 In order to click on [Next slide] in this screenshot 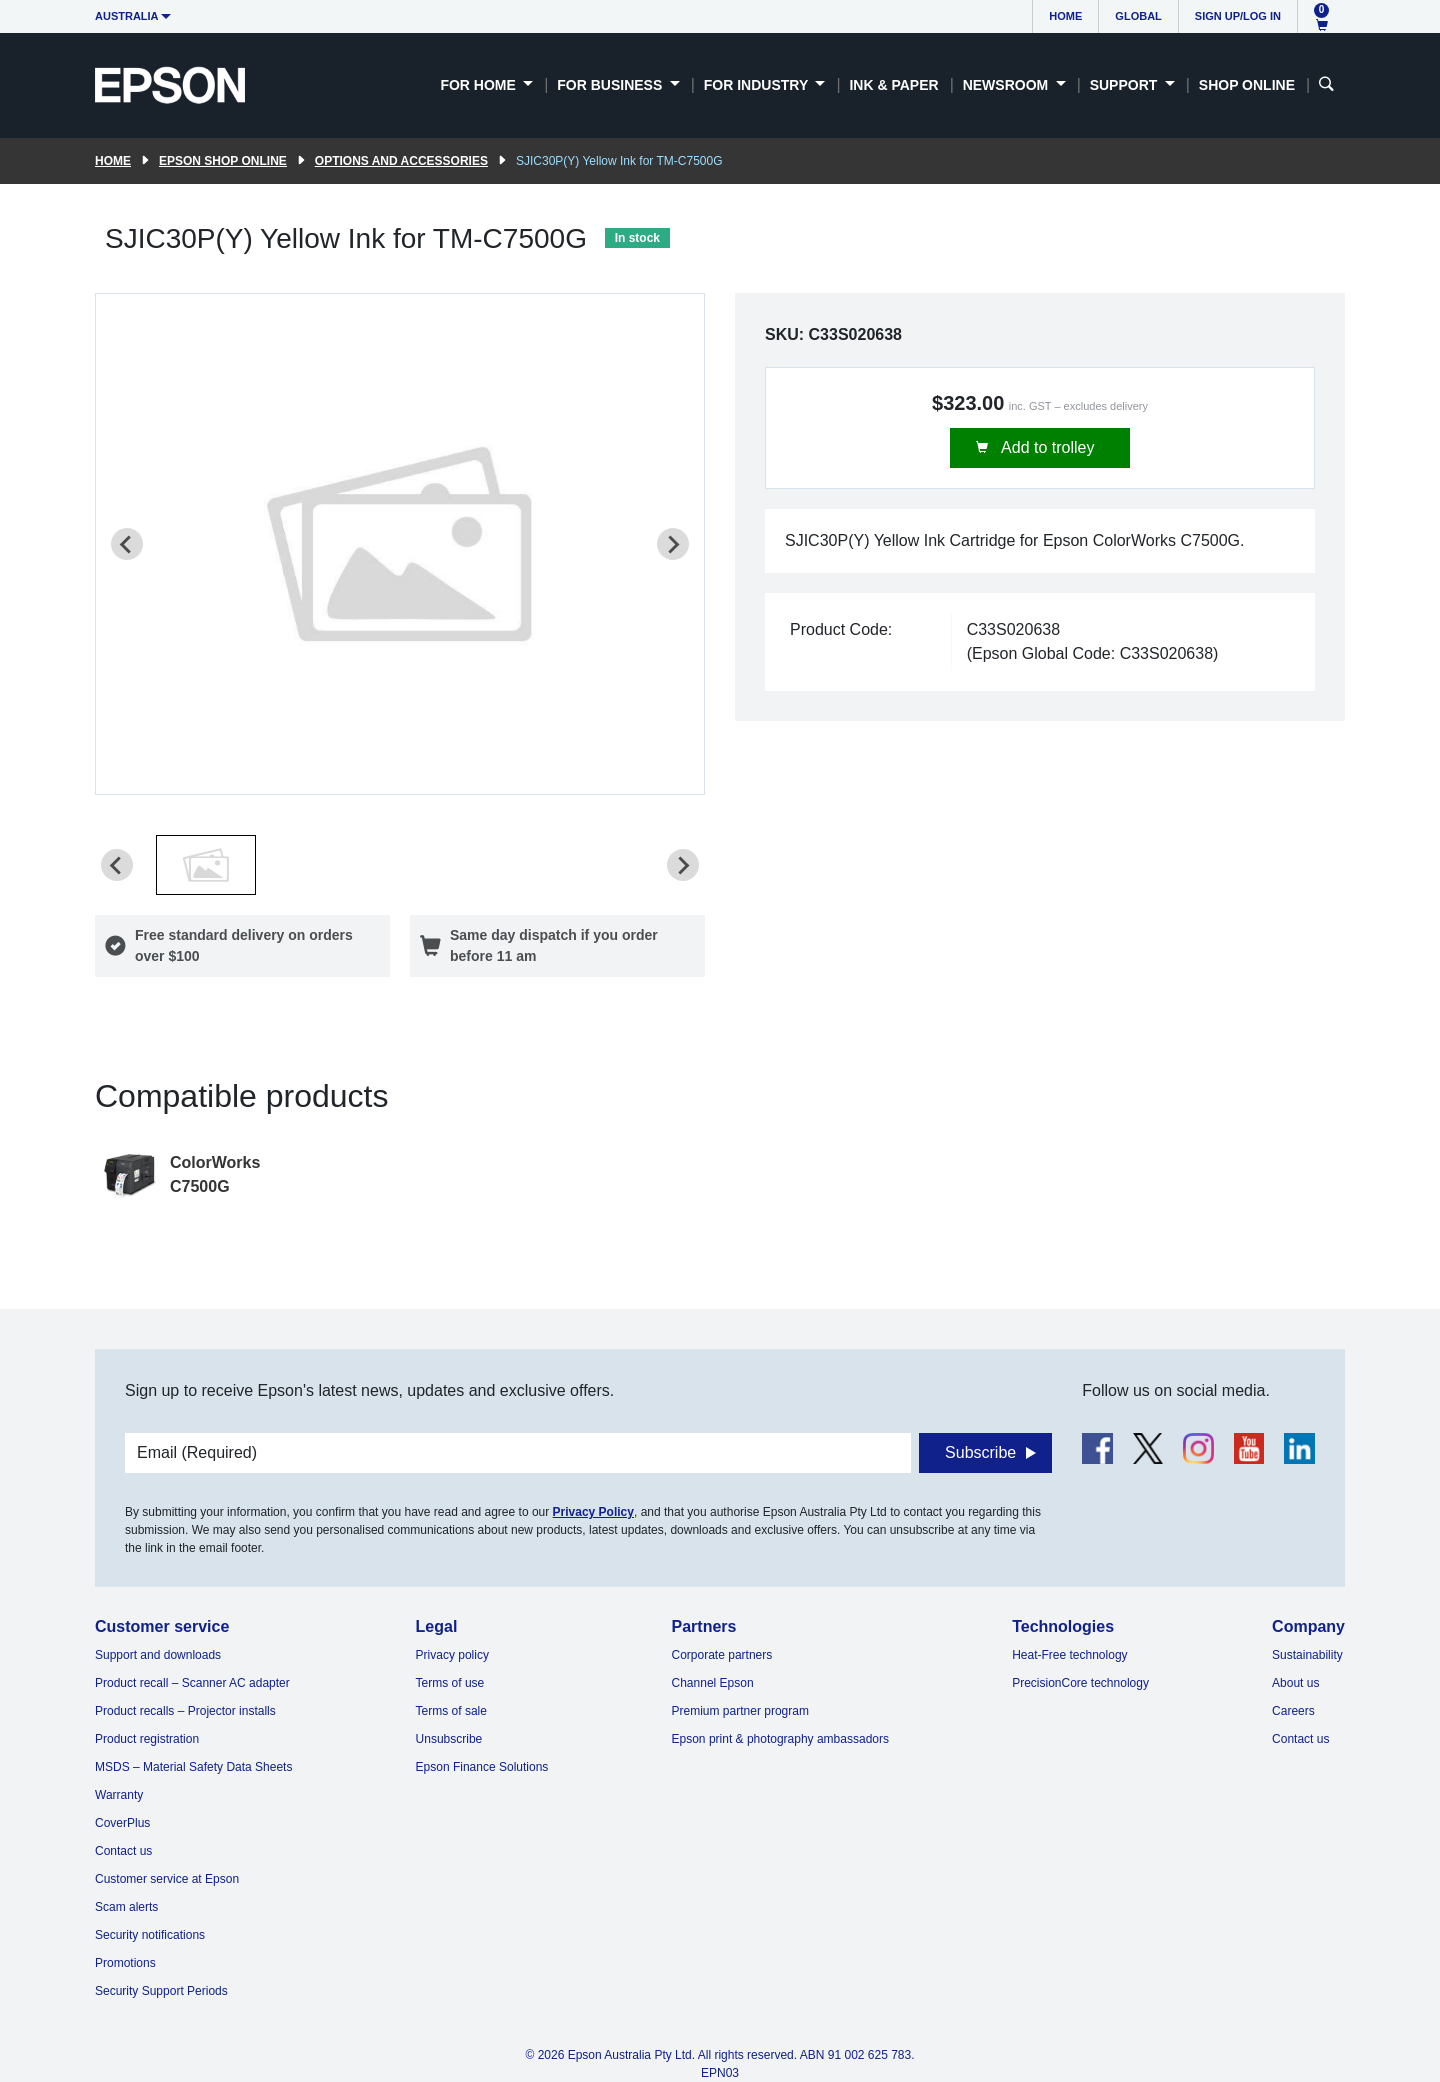, I will do `click(673, 544)`.